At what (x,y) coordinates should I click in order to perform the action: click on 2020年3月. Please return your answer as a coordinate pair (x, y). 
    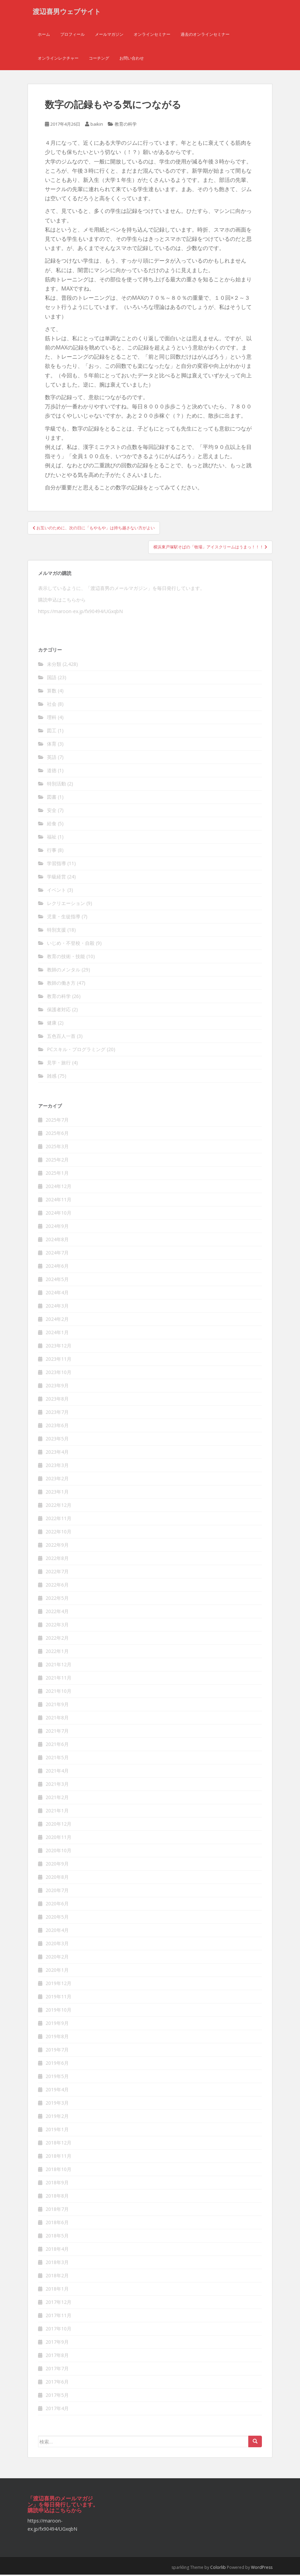
    Looking at the image, I should click on (57, 1944).